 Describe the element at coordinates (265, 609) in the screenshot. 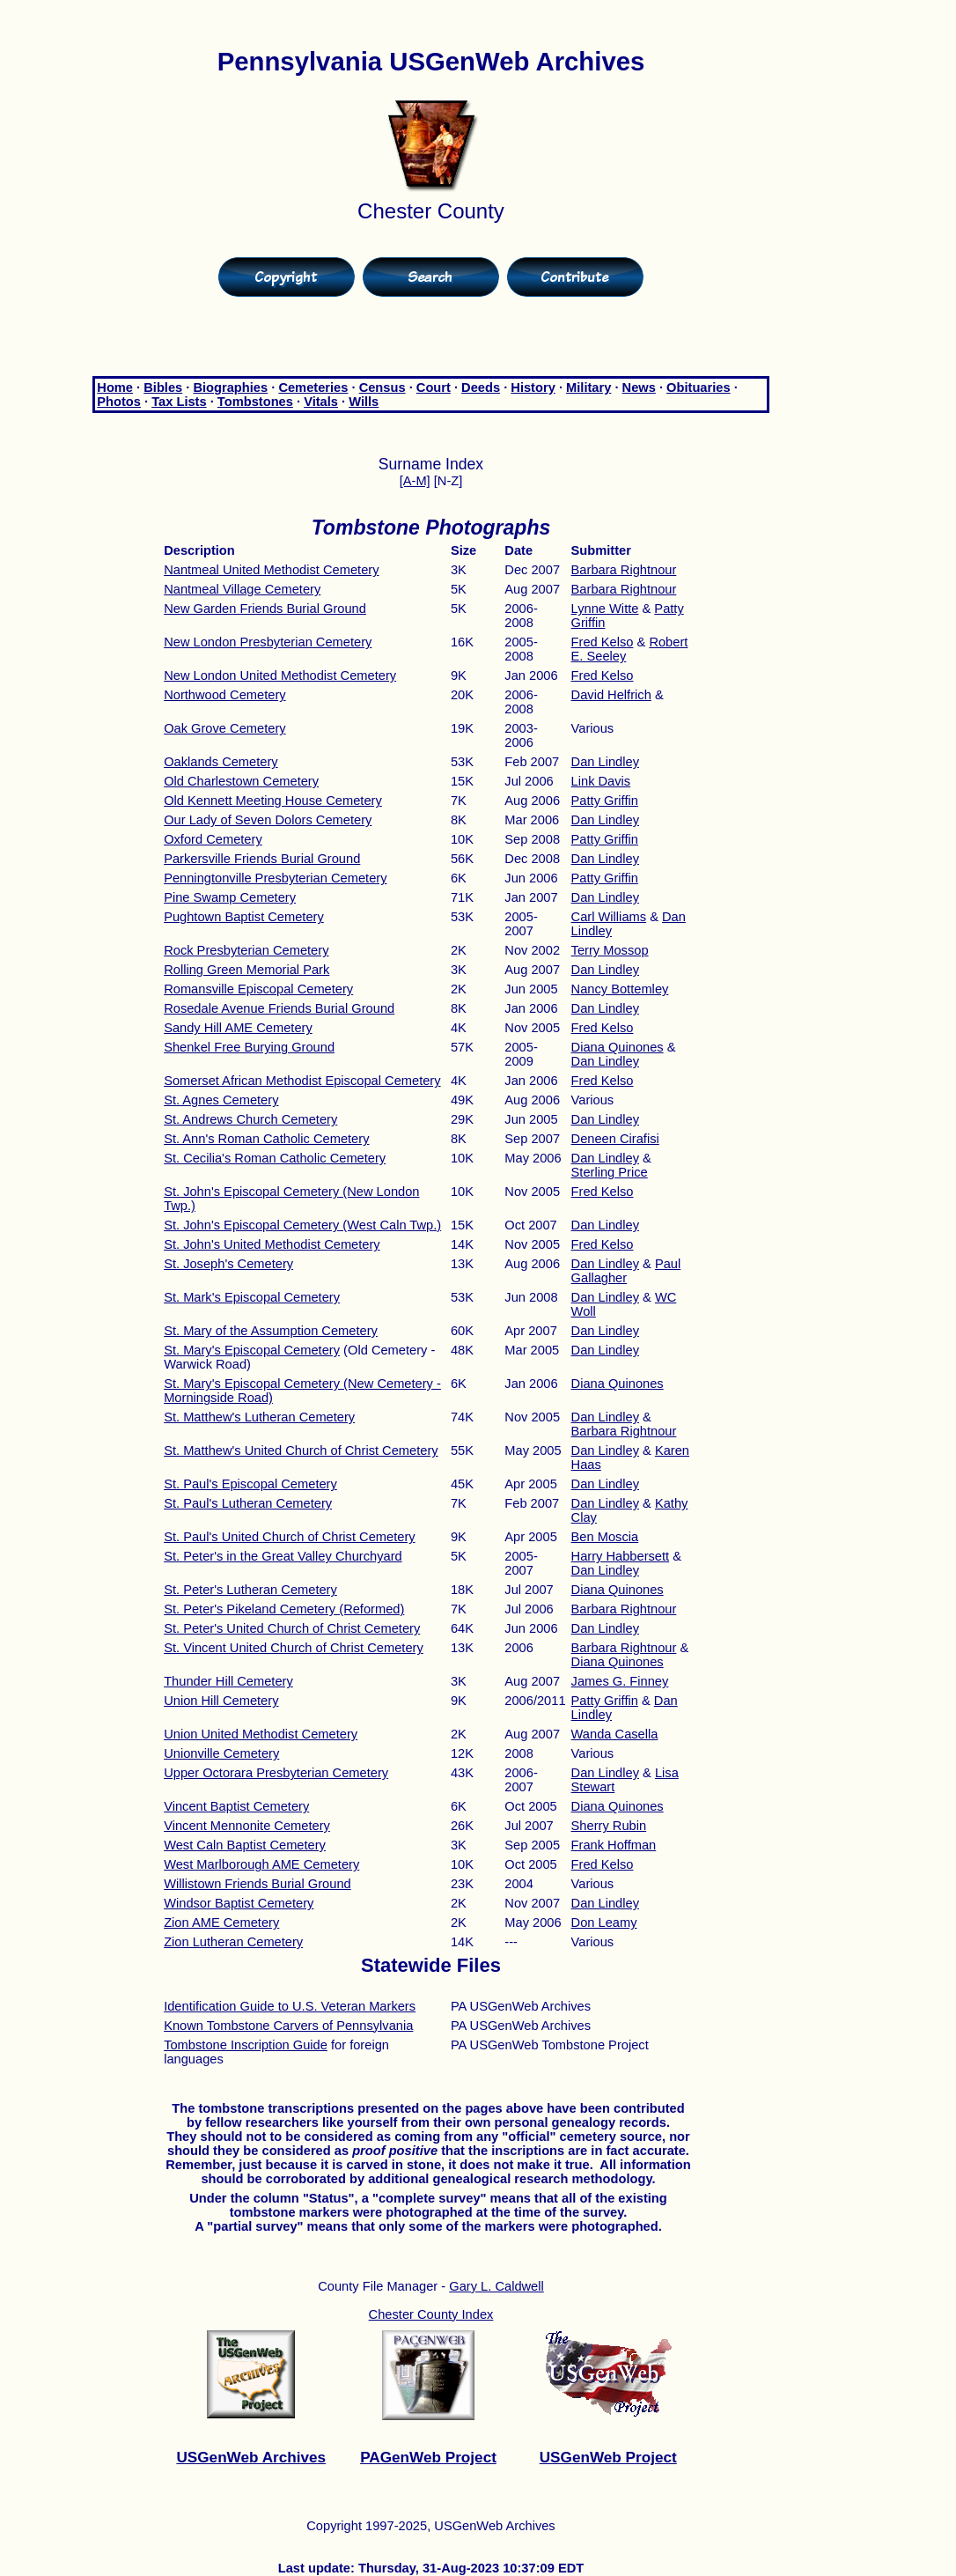

I see `New Garden Friends Burial Ground` at that location.